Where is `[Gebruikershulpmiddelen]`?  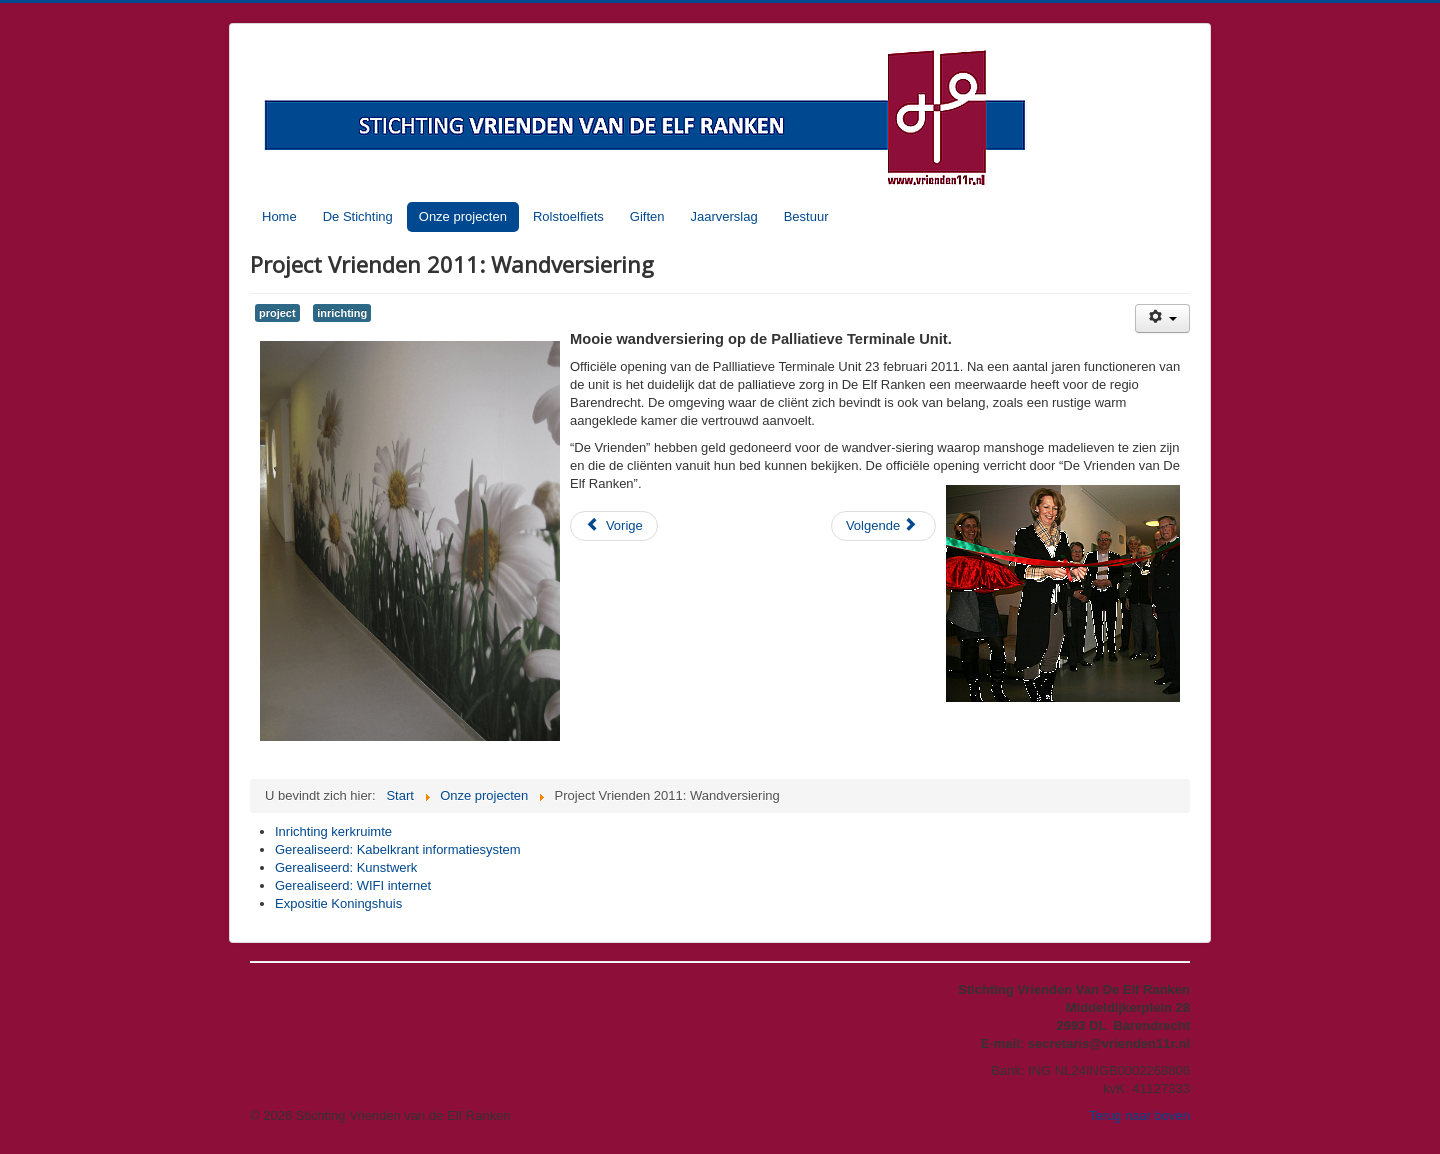
[Gebruikershulpmiddelen] is located at coordinates (1162, 318).